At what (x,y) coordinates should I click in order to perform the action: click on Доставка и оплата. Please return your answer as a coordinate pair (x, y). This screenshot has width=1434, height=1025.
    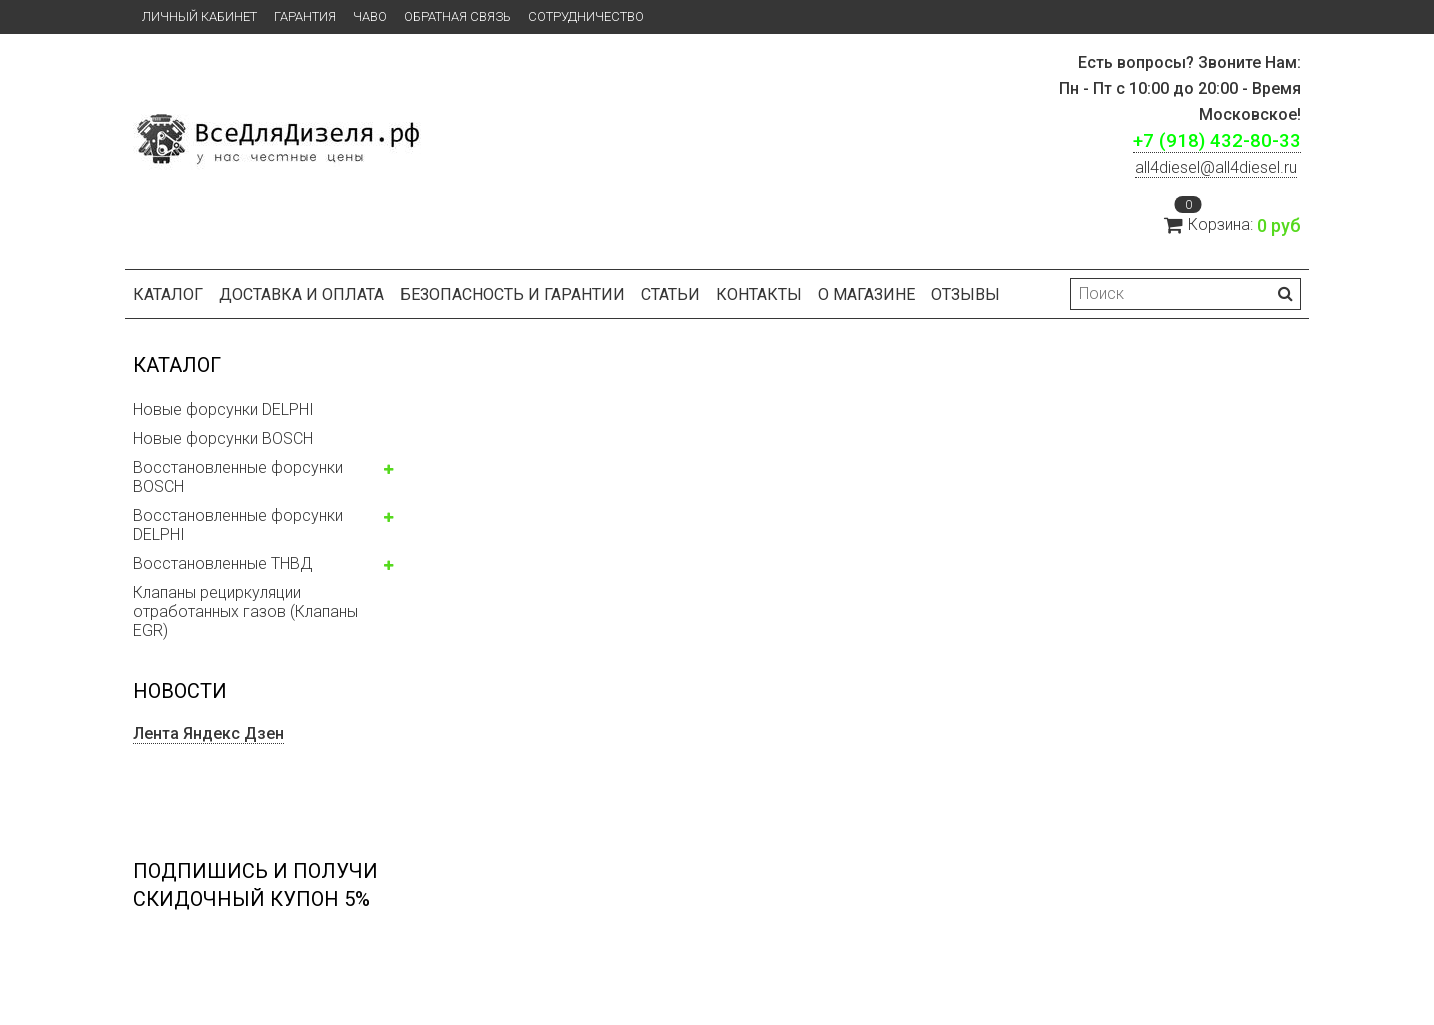
    Looking at the image, I should click on (301, 294).